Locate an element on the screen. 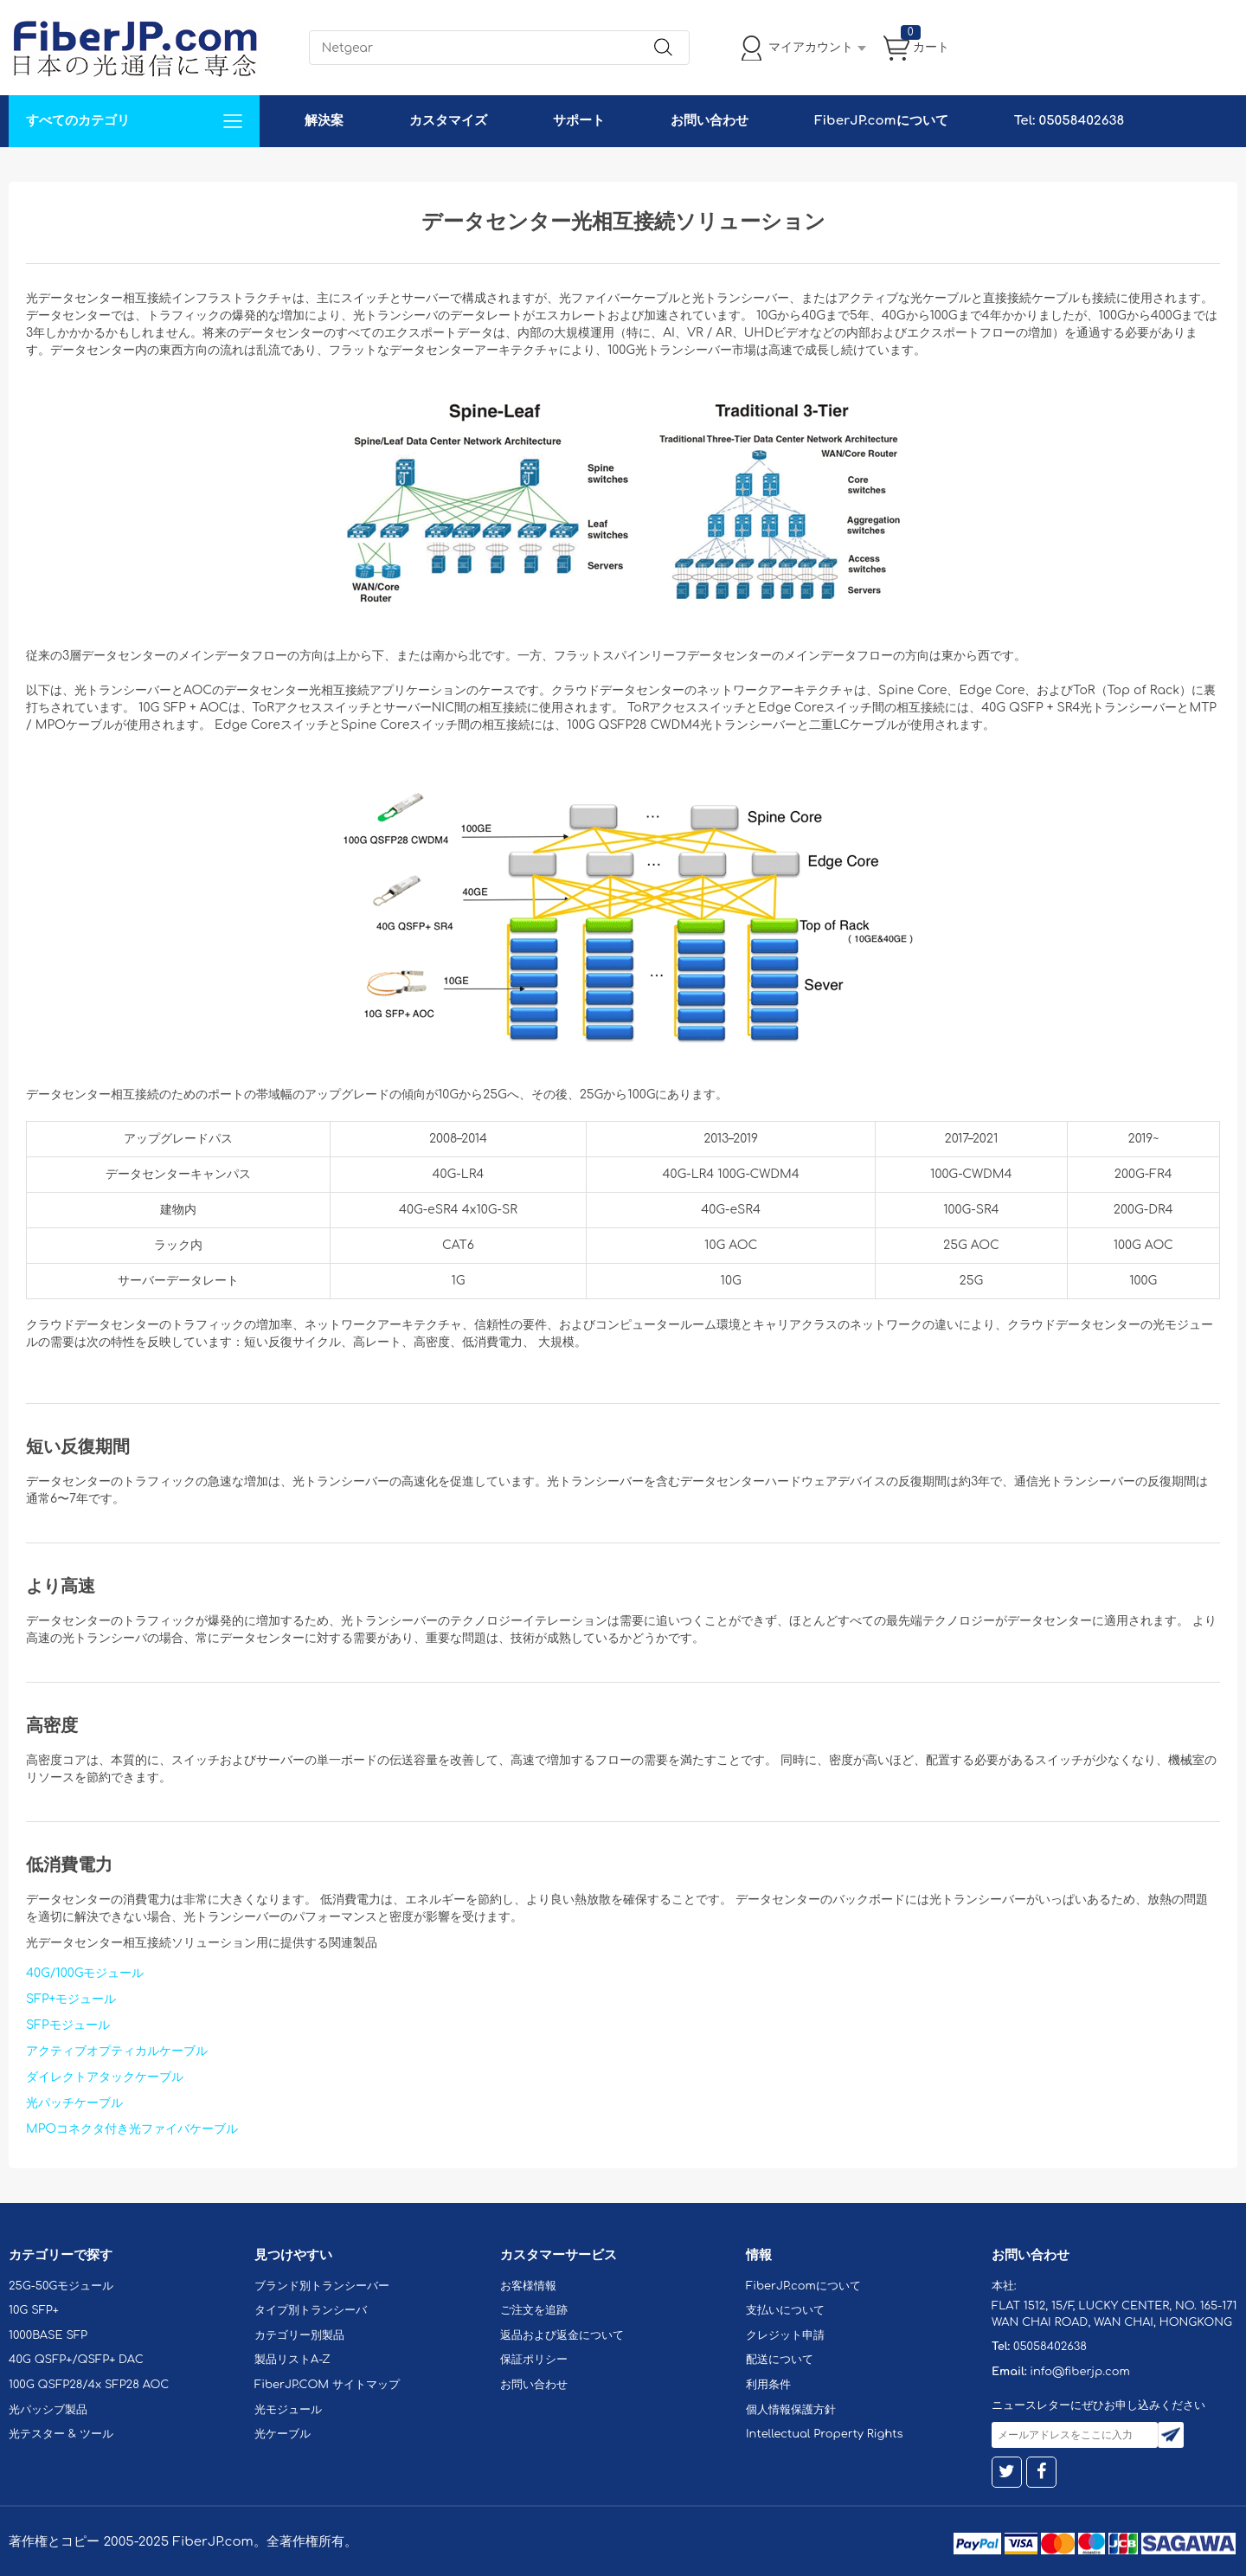  利用条件 is located at coordinates (768, 2385).